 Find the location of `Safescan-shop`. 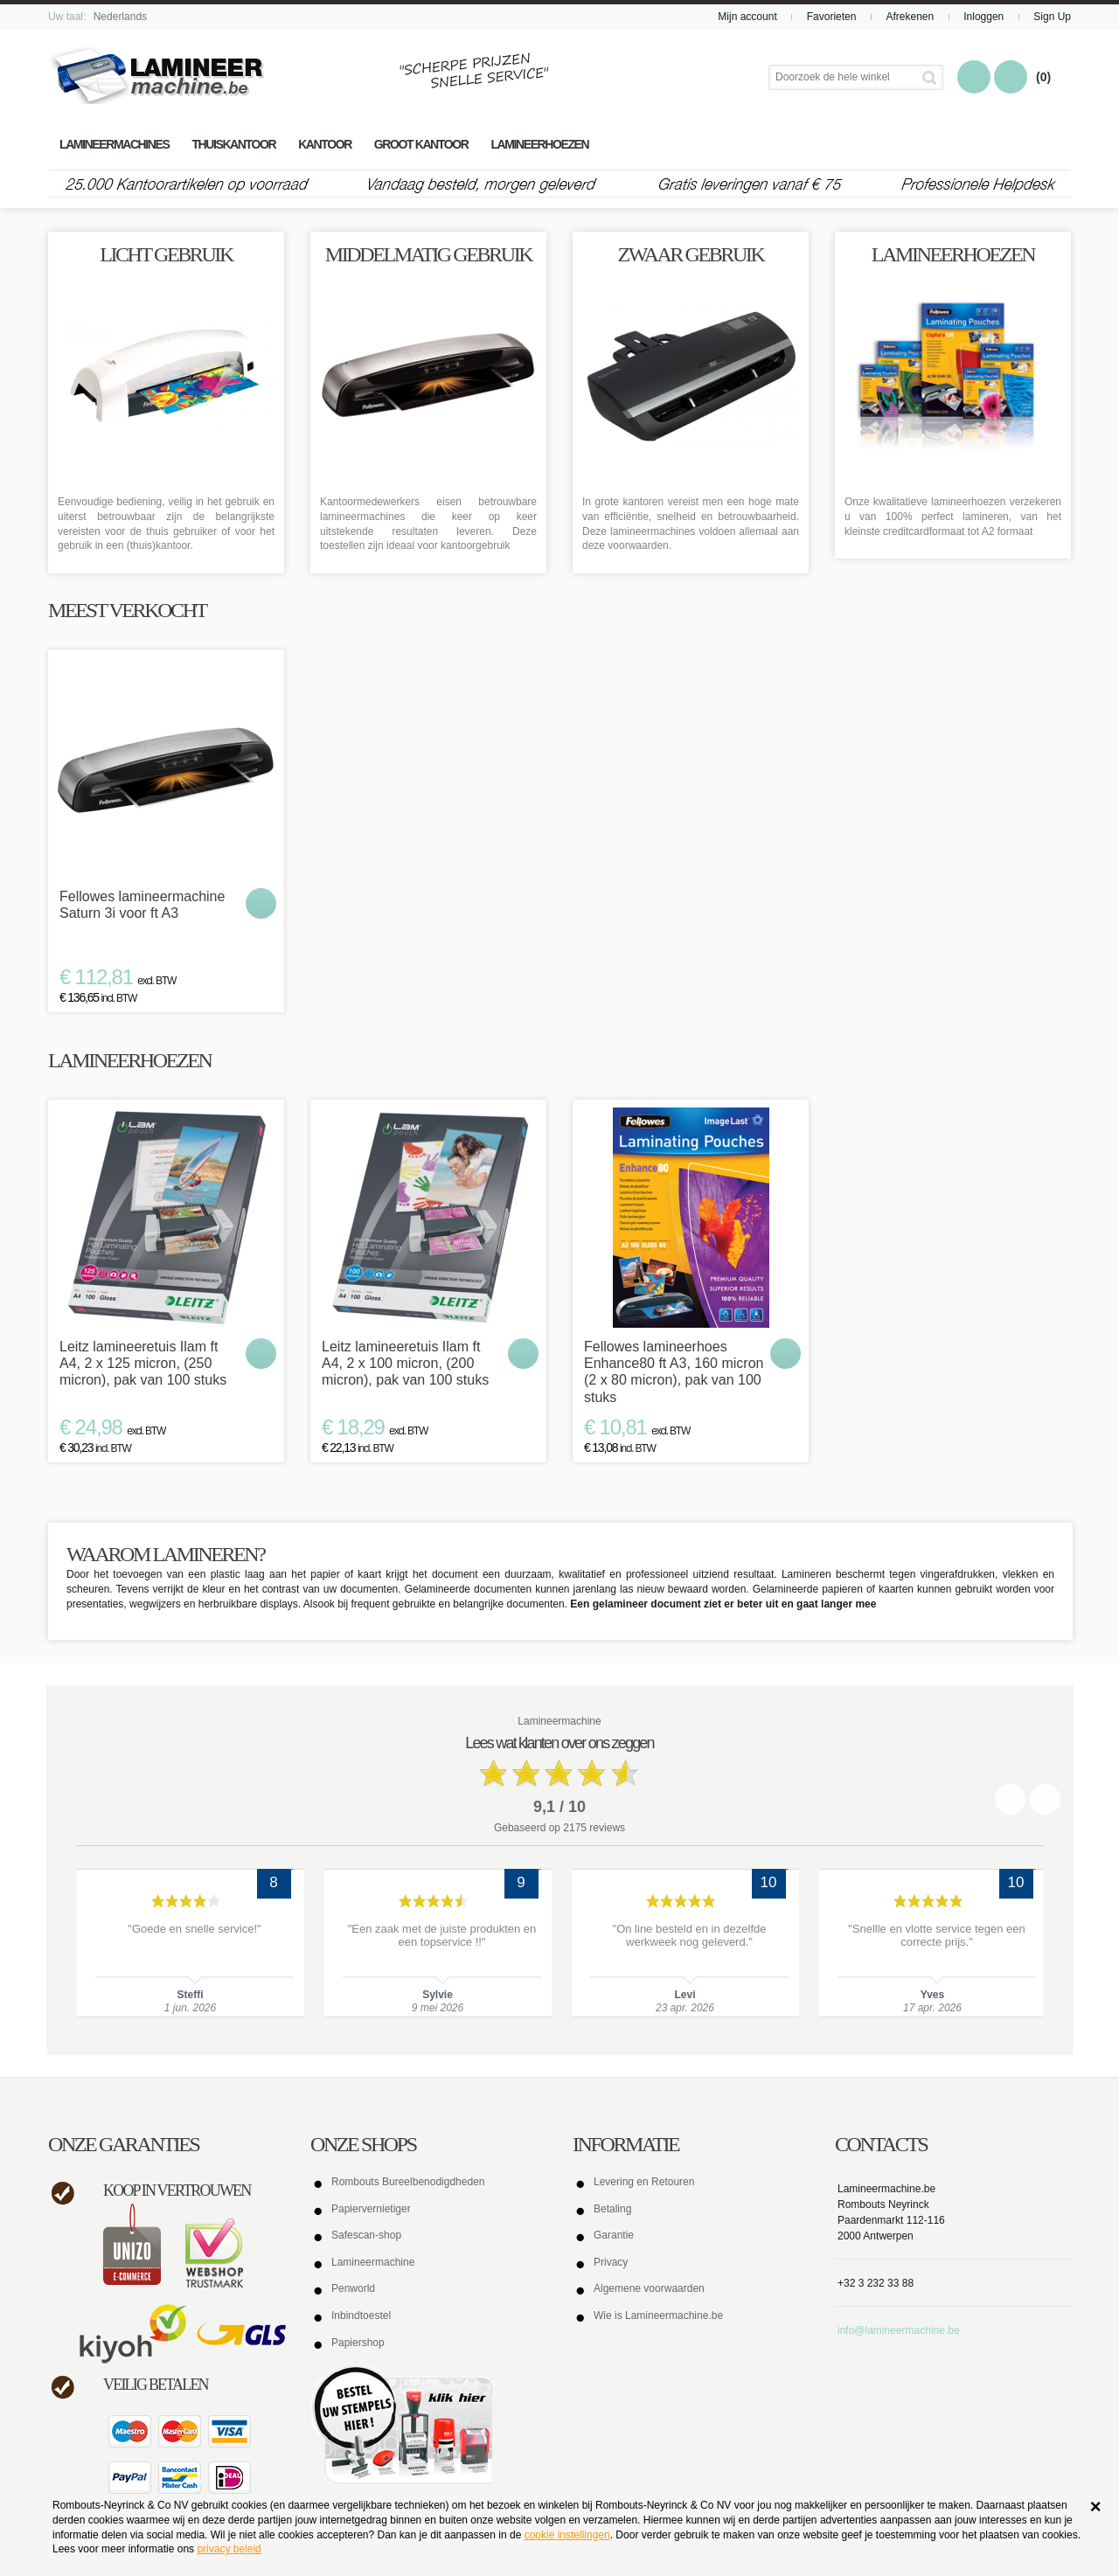

Safescan-shop is located at coordinates (366, 2235).